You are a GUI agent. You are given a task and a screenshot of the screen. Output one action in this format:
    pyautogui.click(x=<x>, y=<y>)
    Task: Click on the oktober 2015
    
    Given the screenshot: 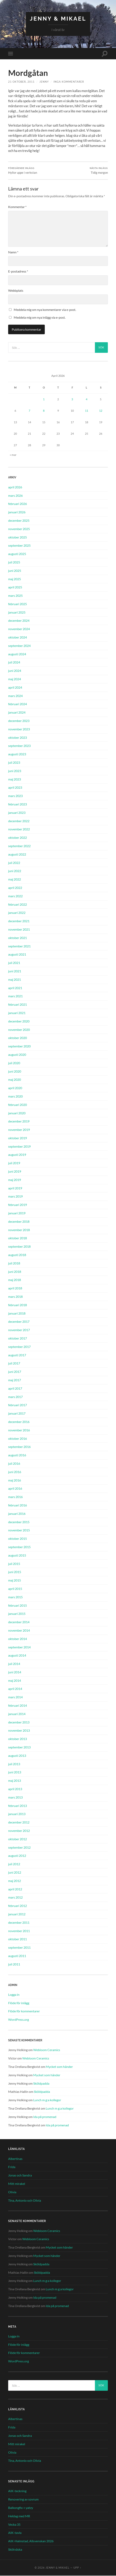 What is the action you would take?
    pyautogui.click(x=17, y=1539)
    